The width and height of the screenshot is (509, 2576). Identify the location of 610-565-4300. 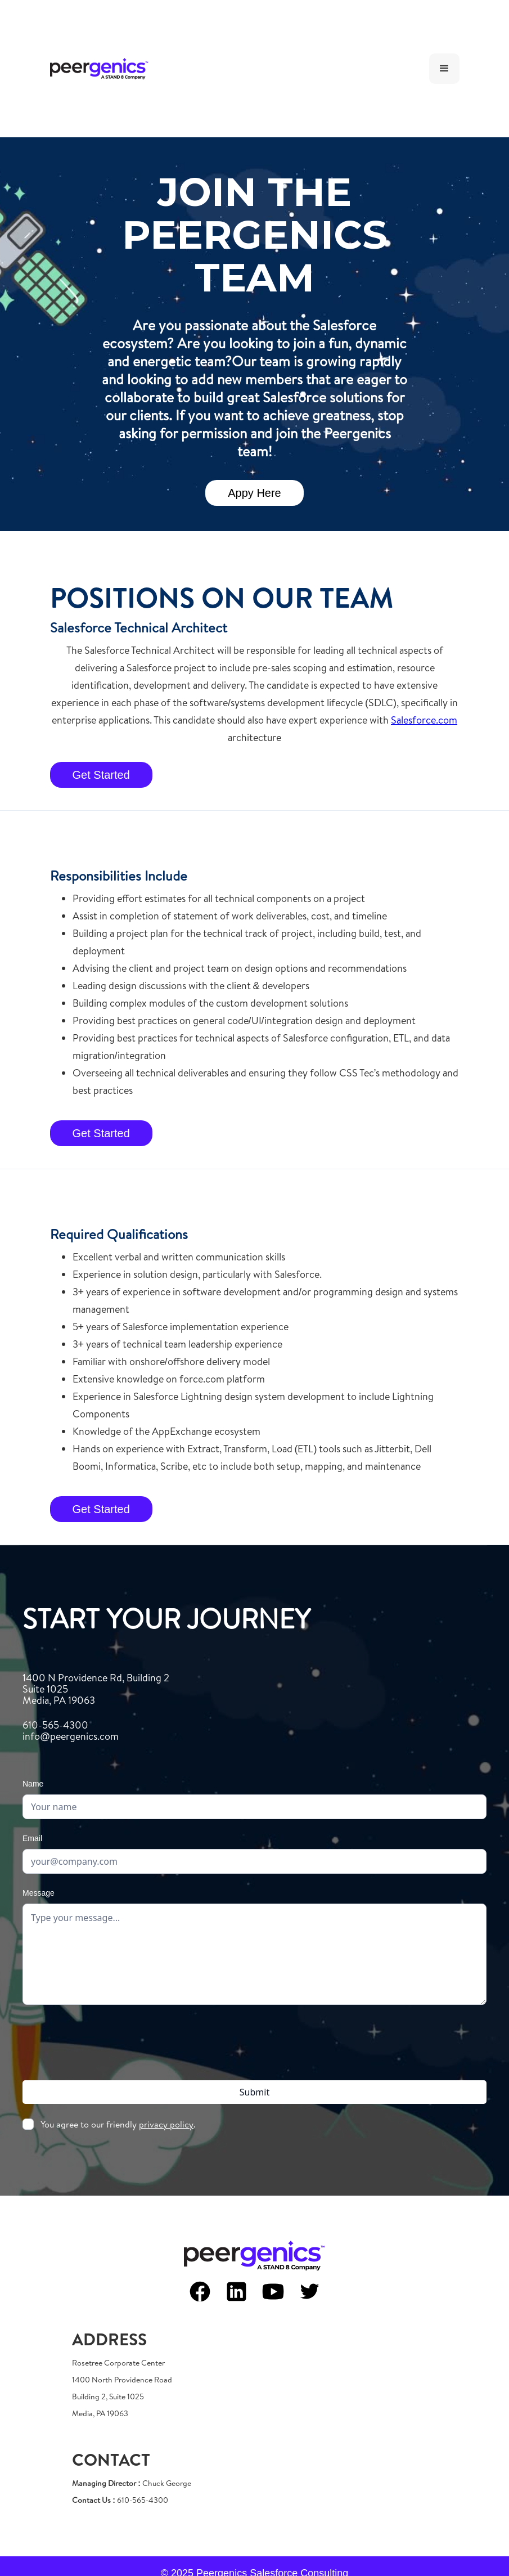
(70, 1731).